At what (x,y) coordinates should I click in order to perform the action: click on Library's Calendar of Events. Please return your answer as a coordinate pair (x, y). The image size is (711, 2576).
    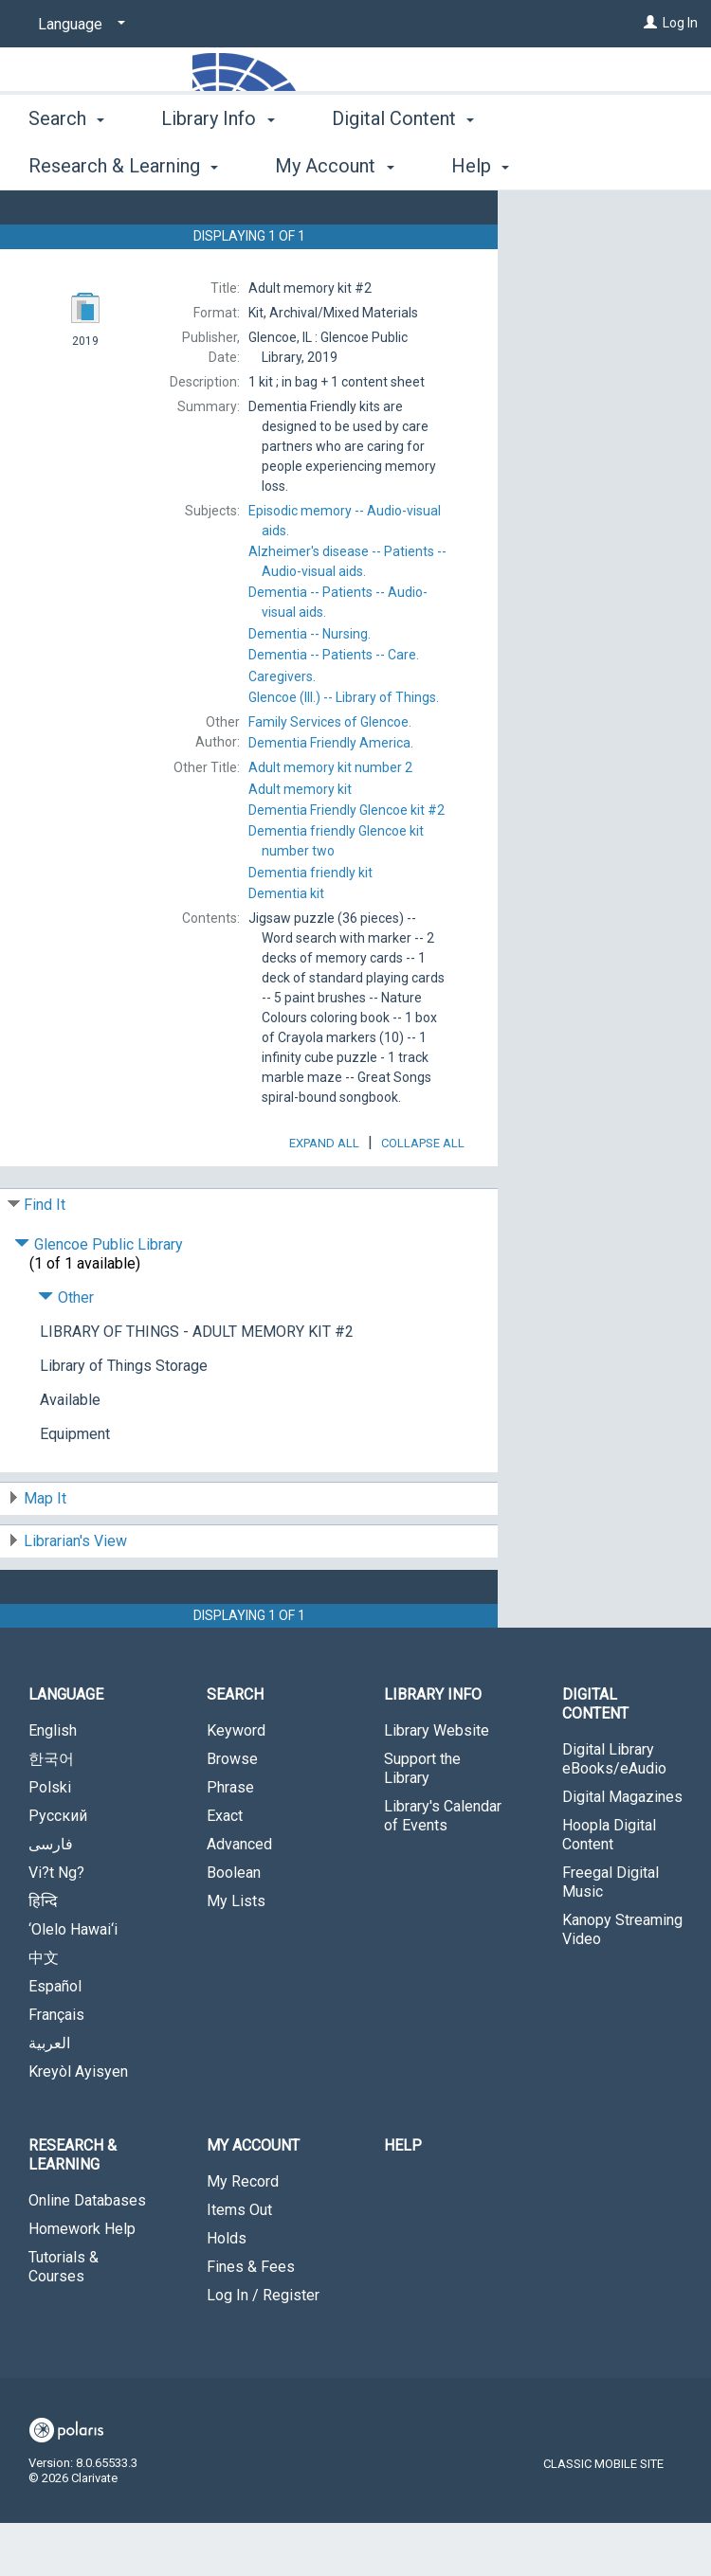
    Looking at the image, I should click on (442, 1868).